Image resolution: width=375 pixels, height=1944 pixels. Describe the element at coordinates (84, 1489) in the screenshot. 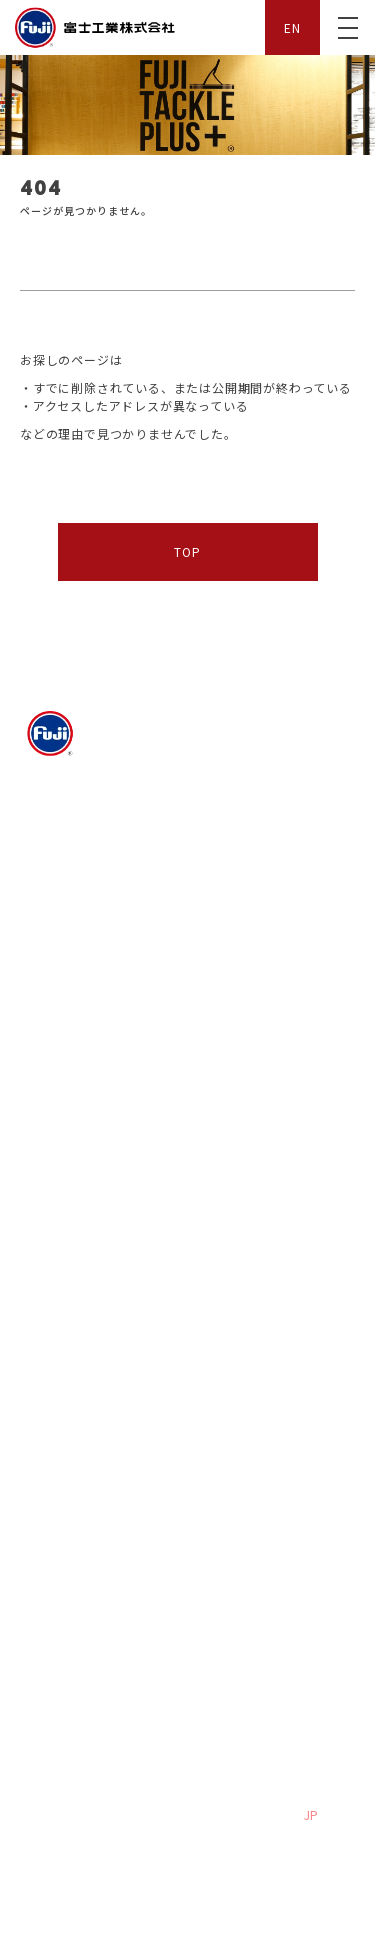

I see `社員インタビュー` at that location.